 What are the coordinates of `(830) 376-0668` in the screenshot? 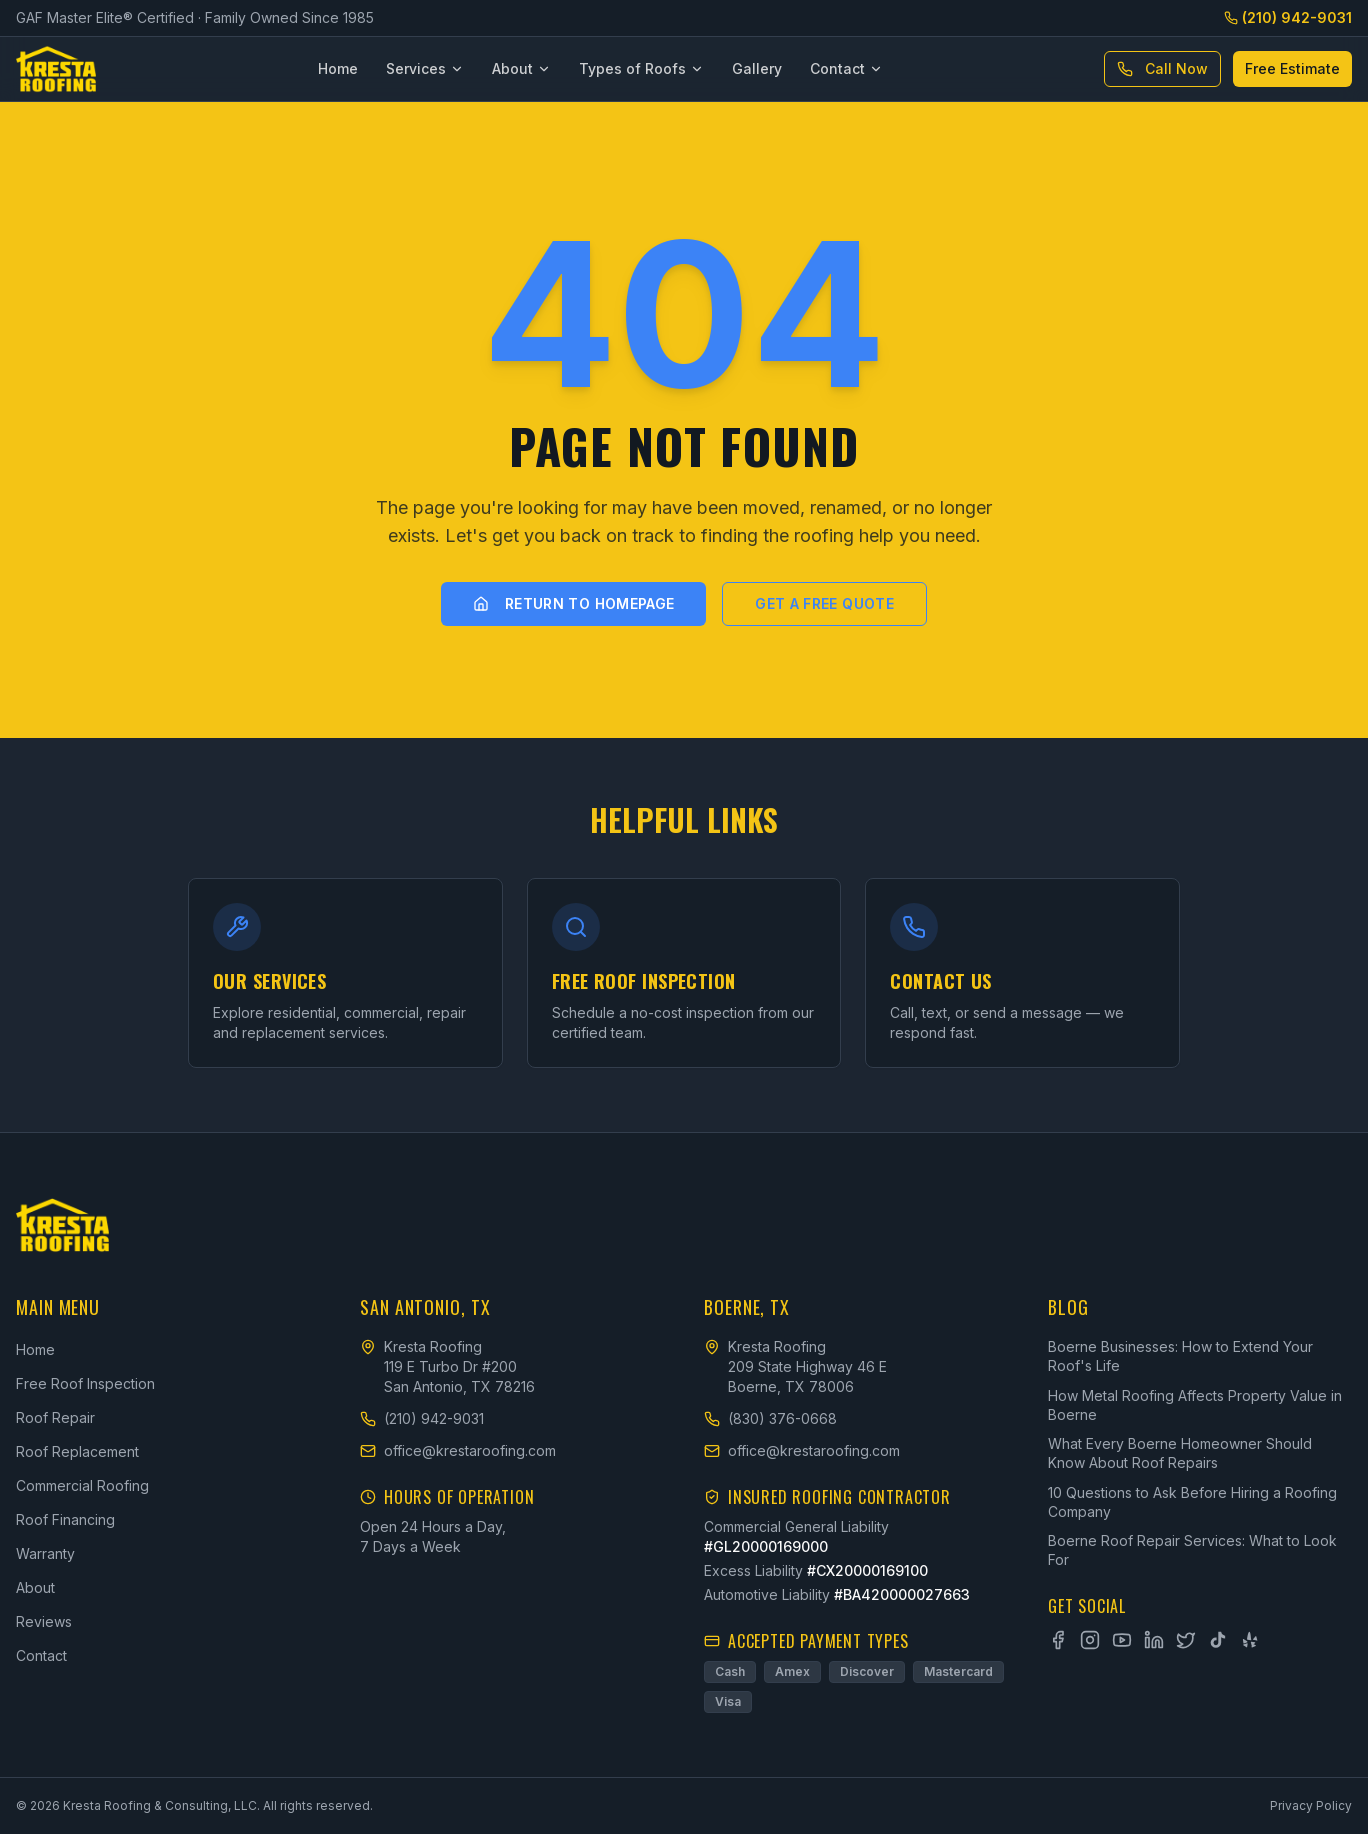 It's located at (770, 1418).